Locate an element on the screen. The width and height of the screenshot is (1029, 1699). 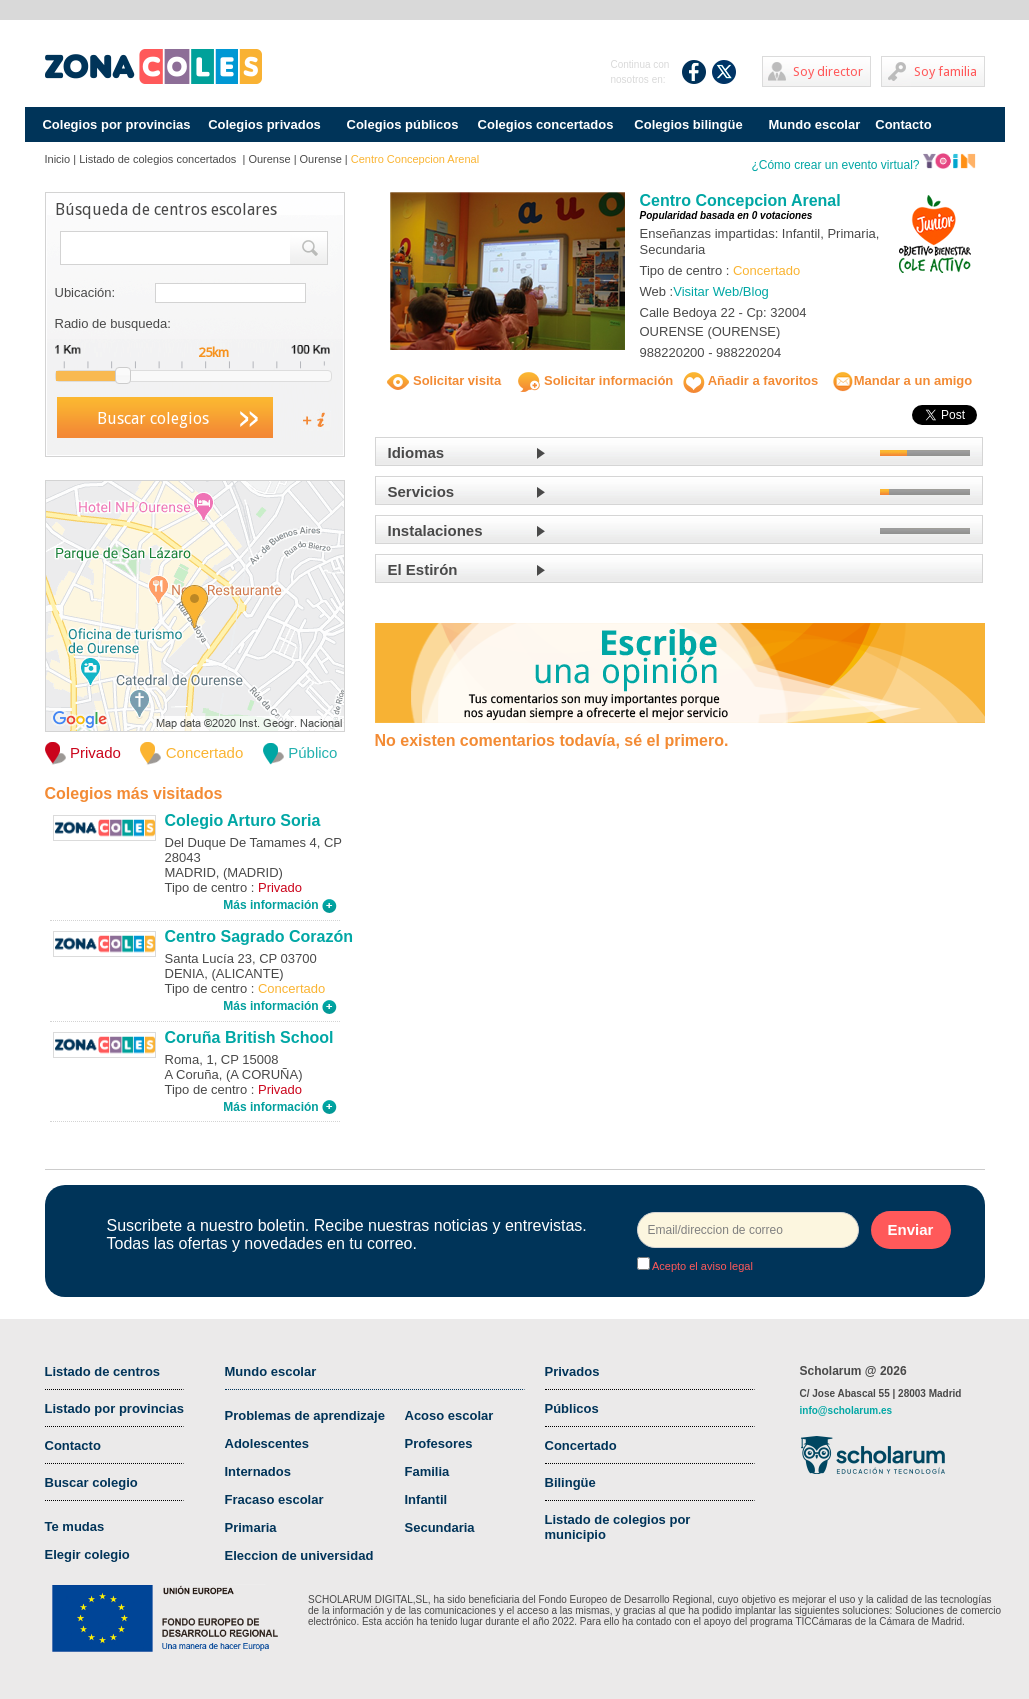
Mundo escolar is located at coordinates (815, 124).